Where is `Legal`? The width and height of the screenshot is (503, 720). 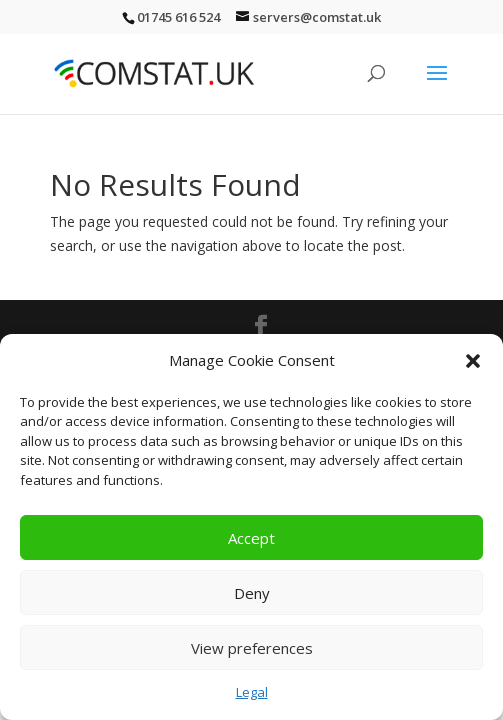 Legal is located at coordinates (252, 692).